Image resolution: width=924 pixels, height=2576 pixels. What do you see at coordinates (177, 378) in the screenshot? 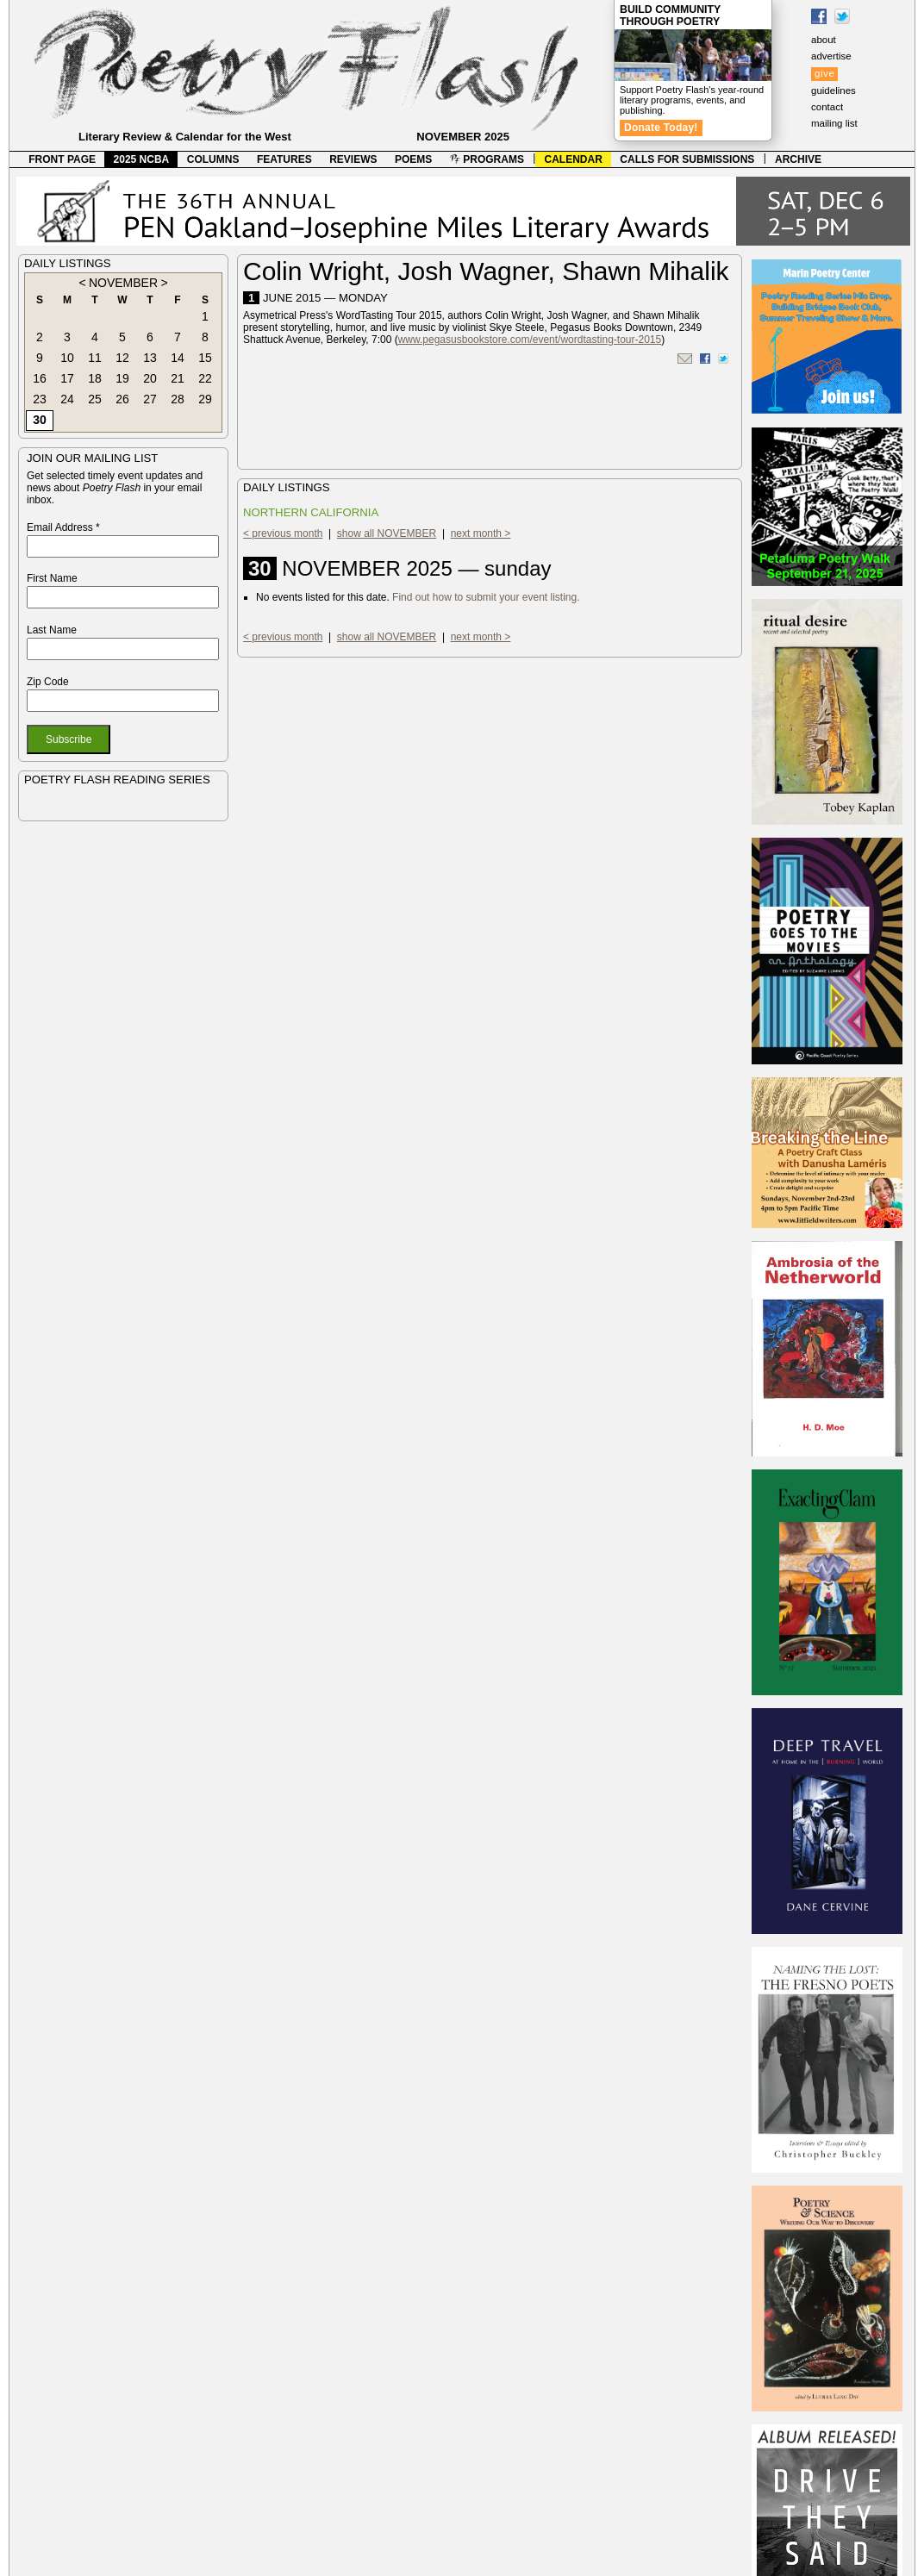
I see `21` at bounding box center [177, 378].